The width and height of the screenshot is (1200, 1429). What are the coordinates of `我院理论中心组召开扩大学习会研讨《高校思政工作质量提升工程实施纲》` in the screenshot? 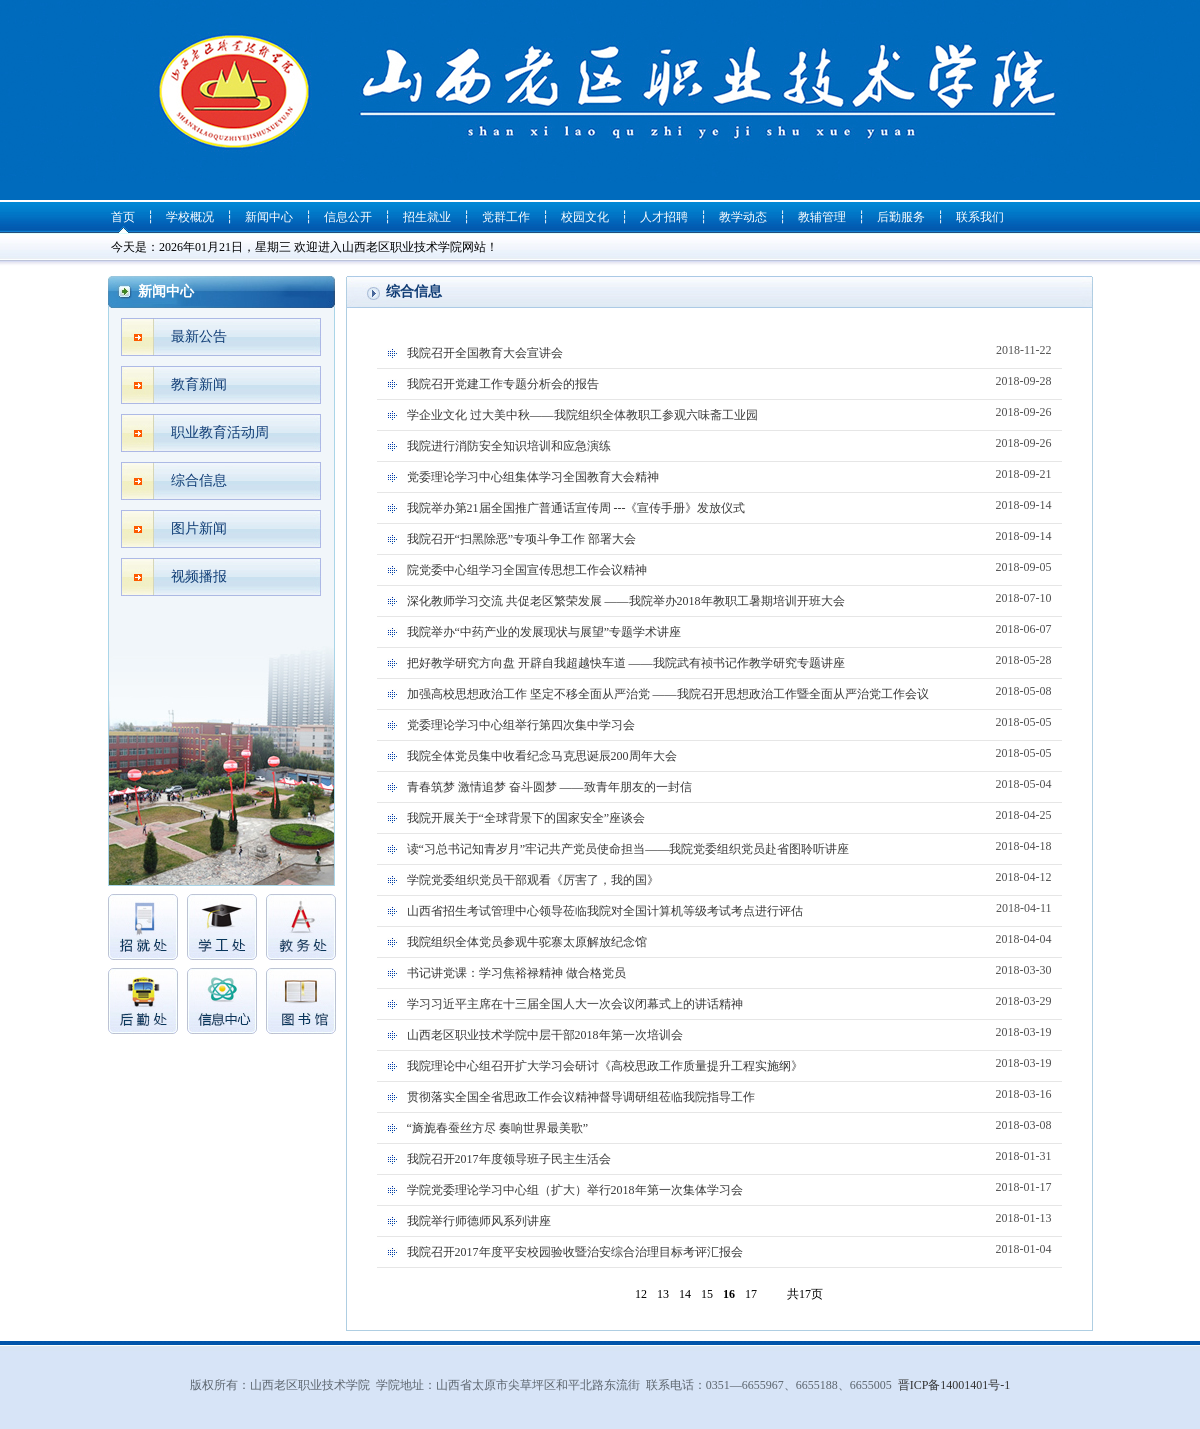 It's located at (729, 1063).